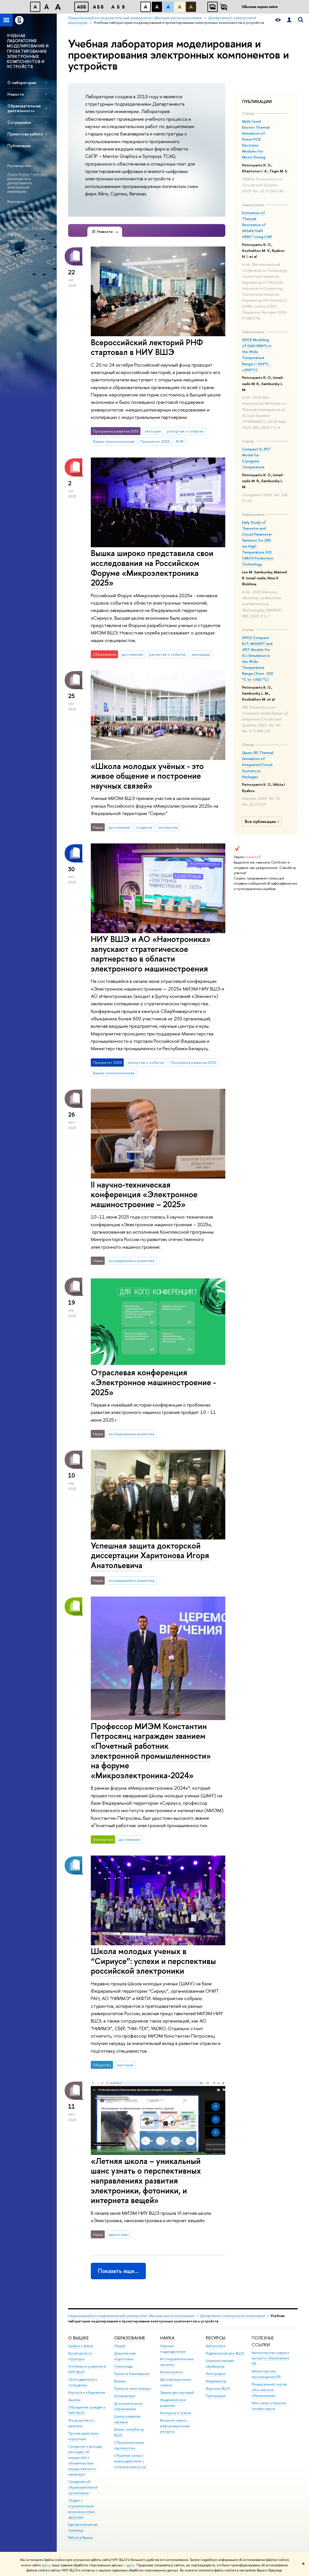 The height and width of the screenshot is (2576, 309). Describe the element at coordinates (150, 1555) in the screenshot. I see `Успешная защита докторской диссертации Харитонова Игоря Анатольевича` at that location.